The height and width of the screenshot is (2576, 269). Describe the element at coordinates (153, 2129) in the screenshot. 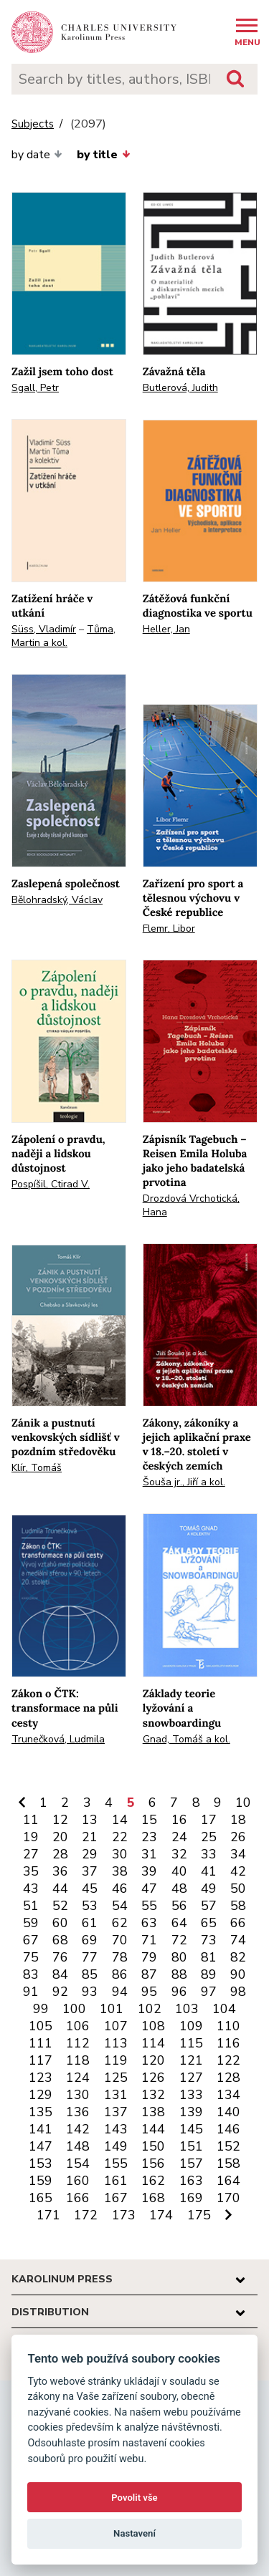

I see `144` at that location.